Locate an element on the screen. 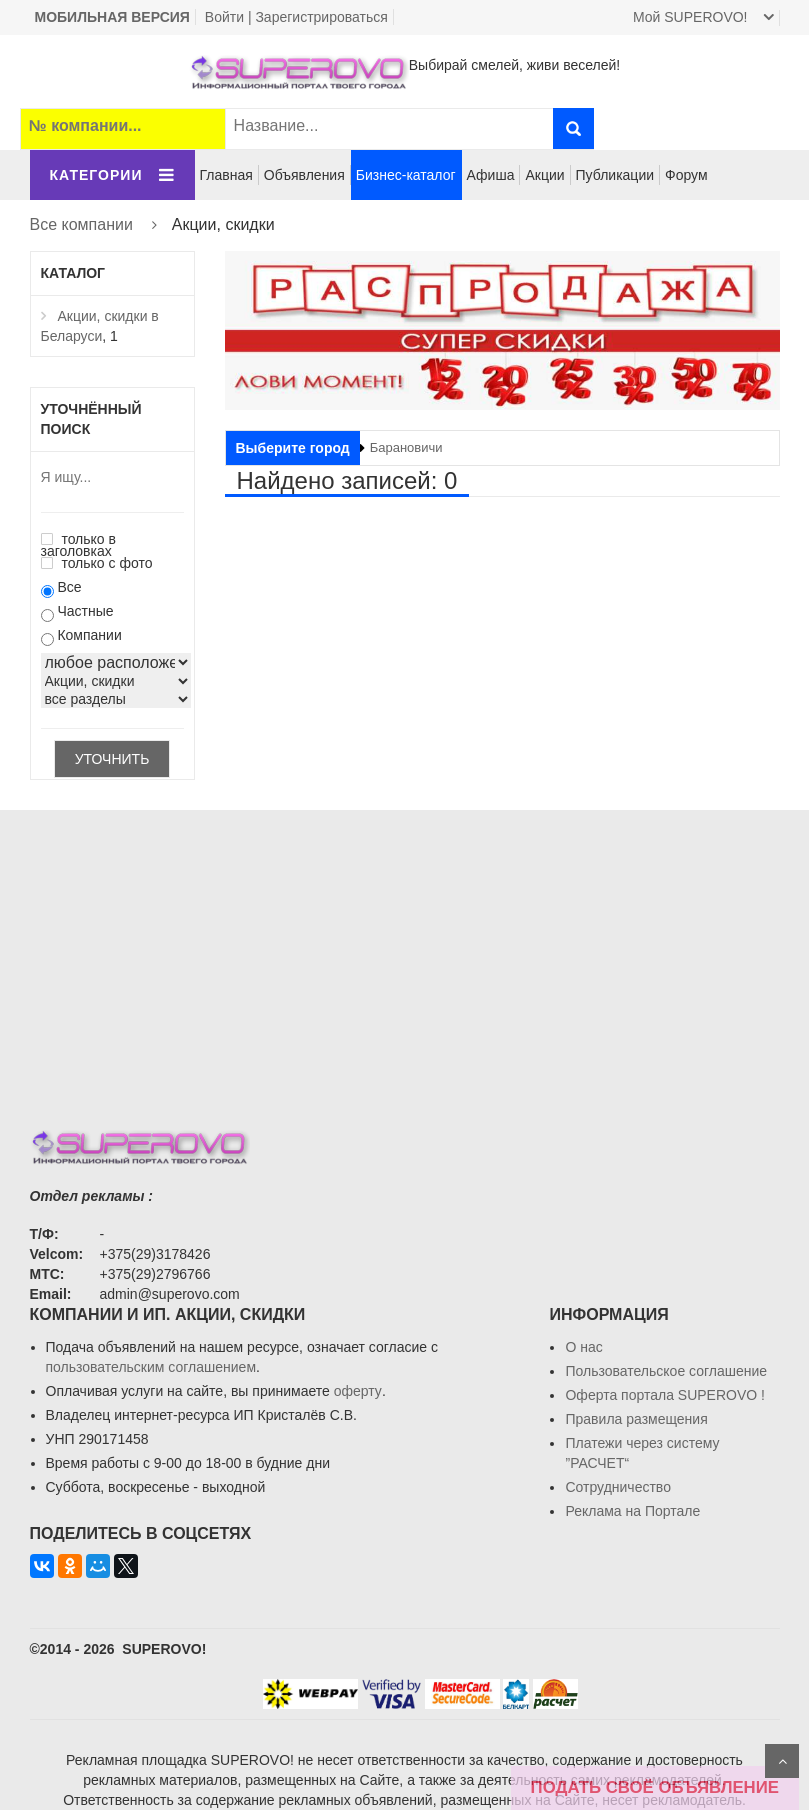 This screenshot has height=1810, width=809. Выберите город is located at coordinates (293, 448).